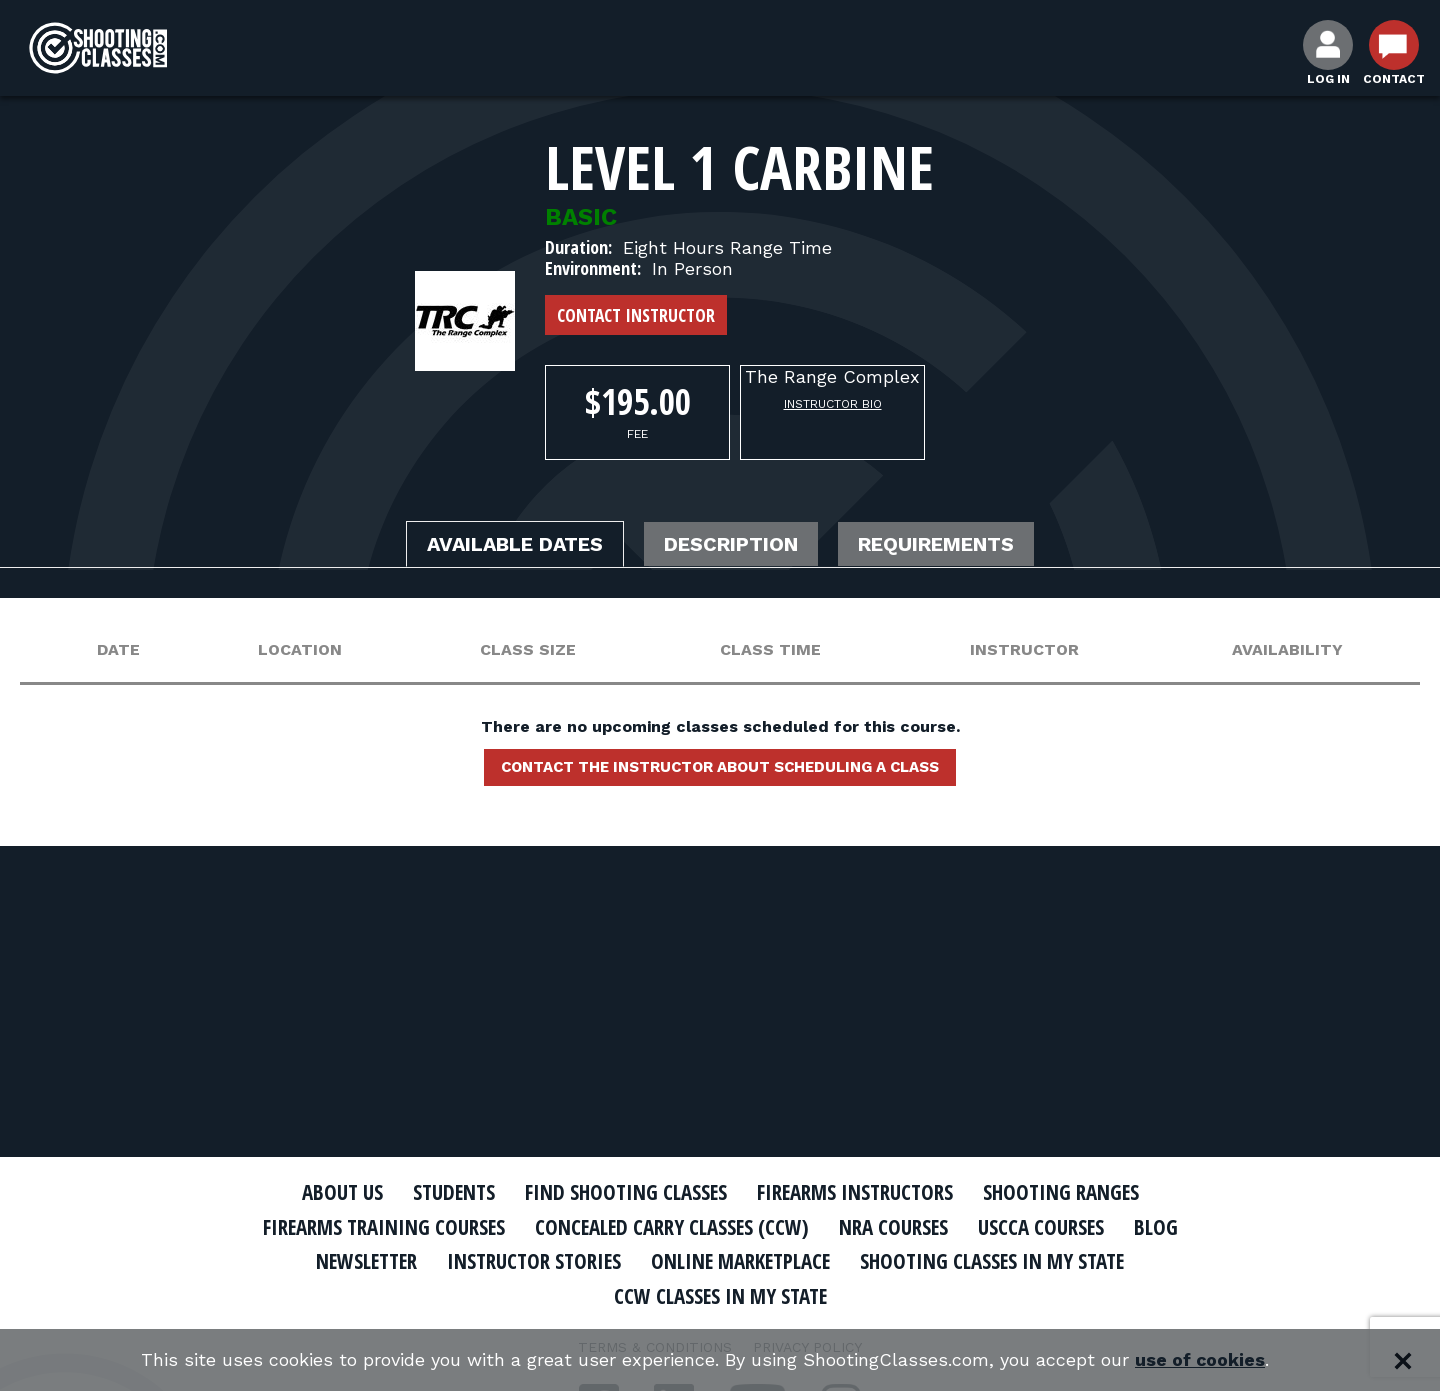 This screenshot has height=1391, width=1440. Describe the element at coordinates (733, 545) in the screenshot. I see `Description` at that location.